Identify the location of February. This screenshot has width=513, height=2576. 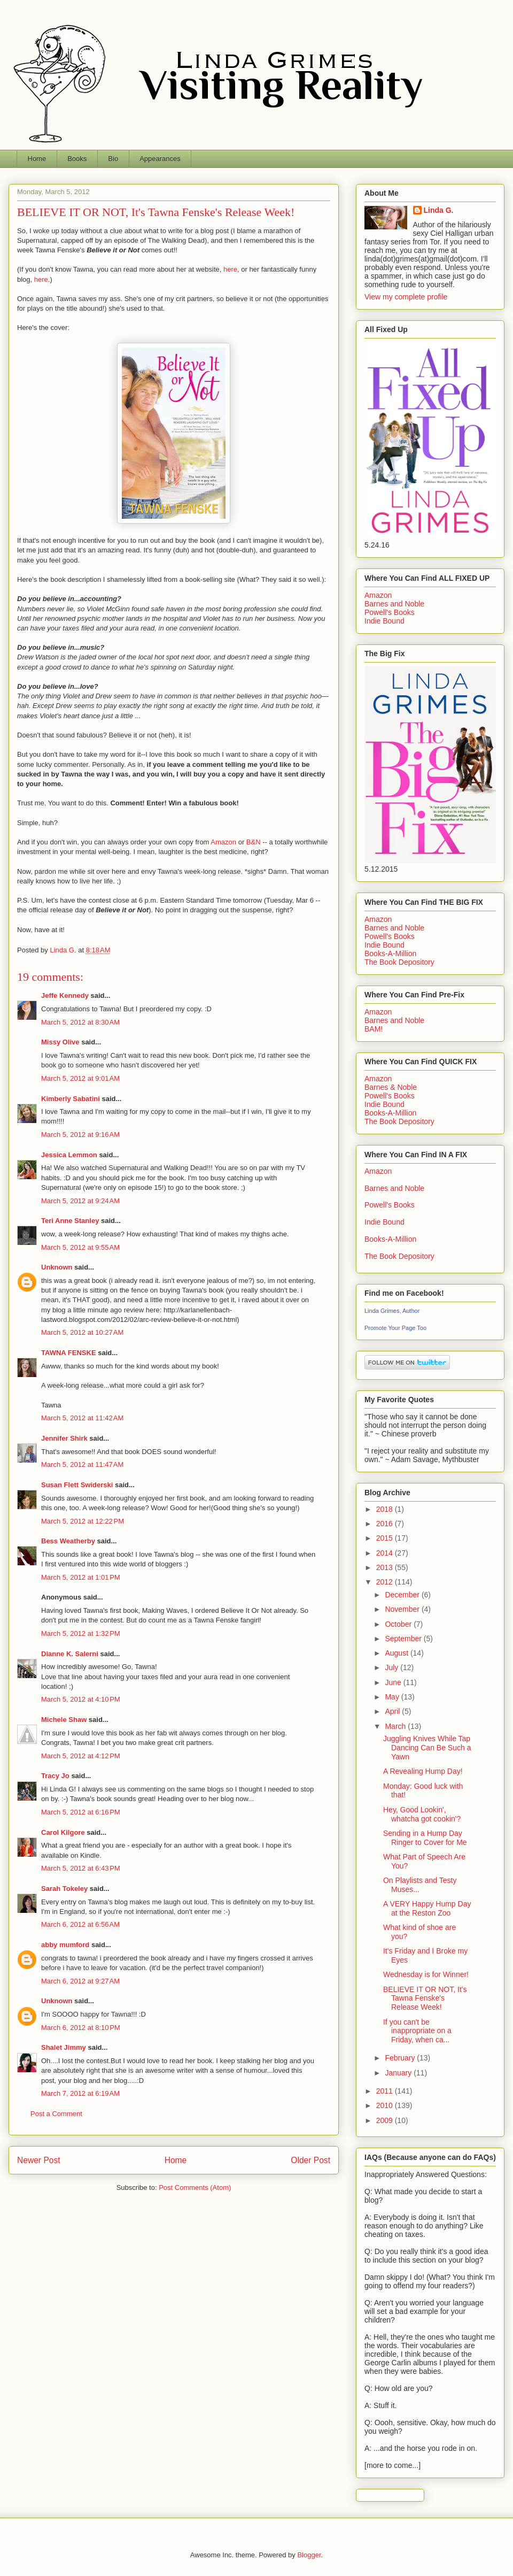
(401, 2058).